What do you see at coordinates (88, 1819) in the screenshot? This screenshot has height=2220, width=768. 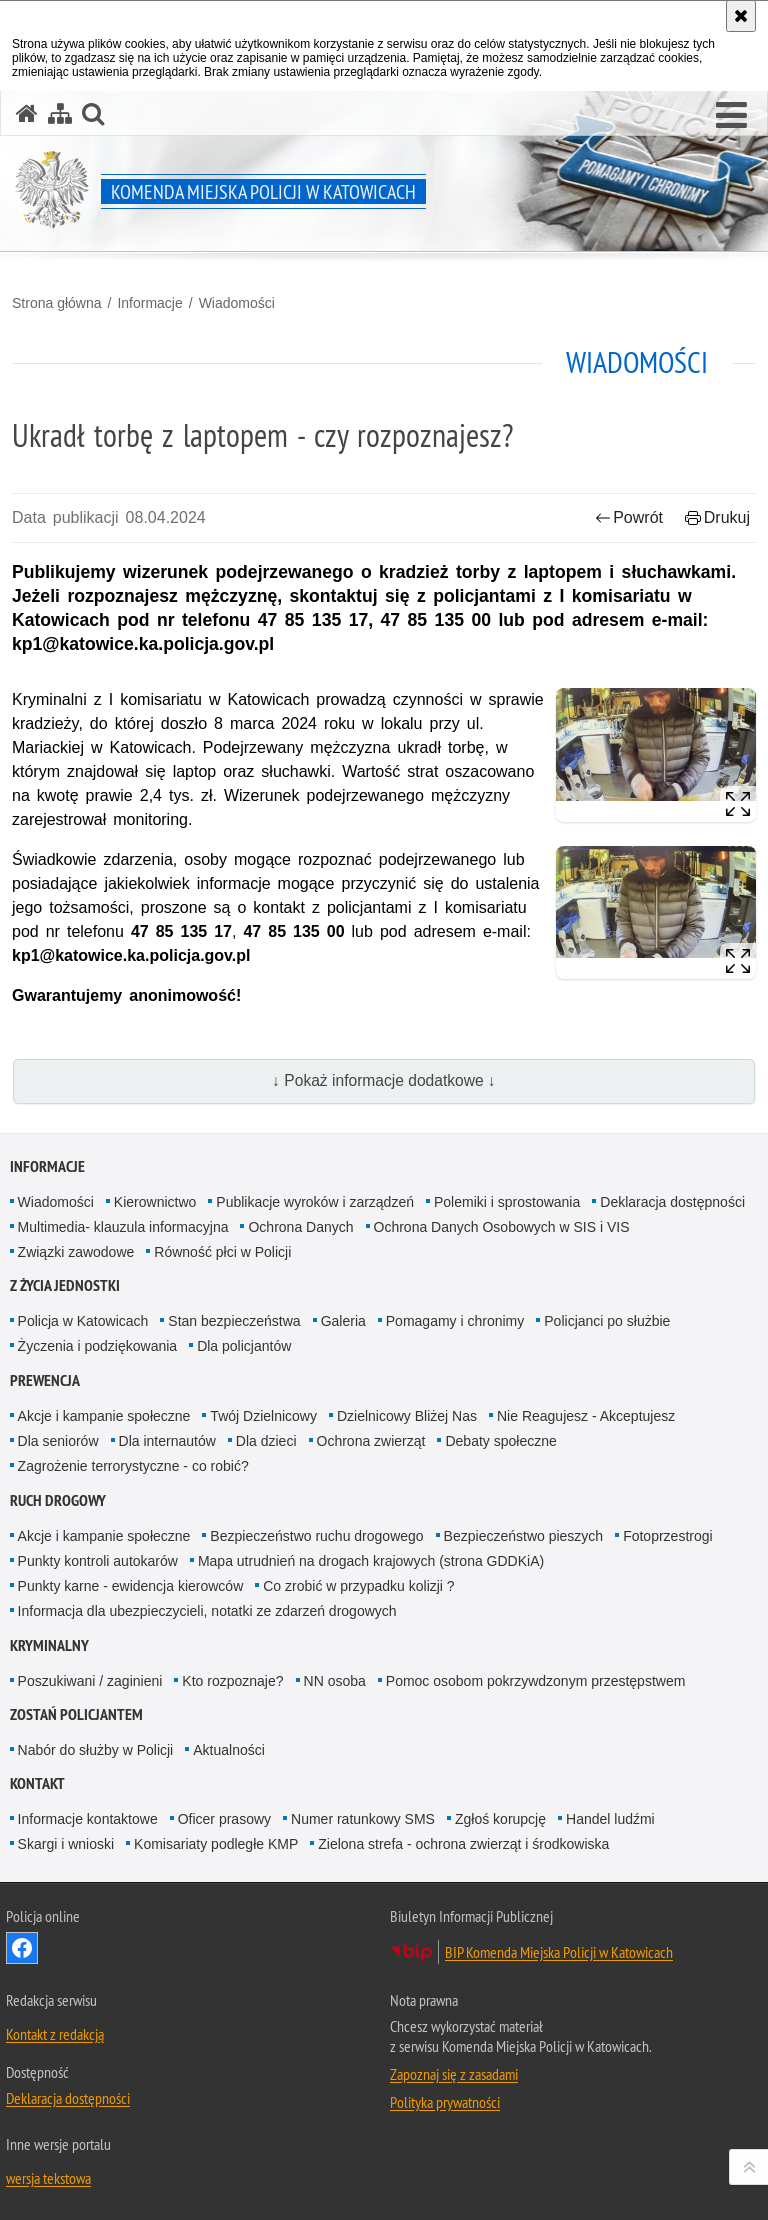 I see `Informacje kontaktowe` at bounding box center [88, 1819].